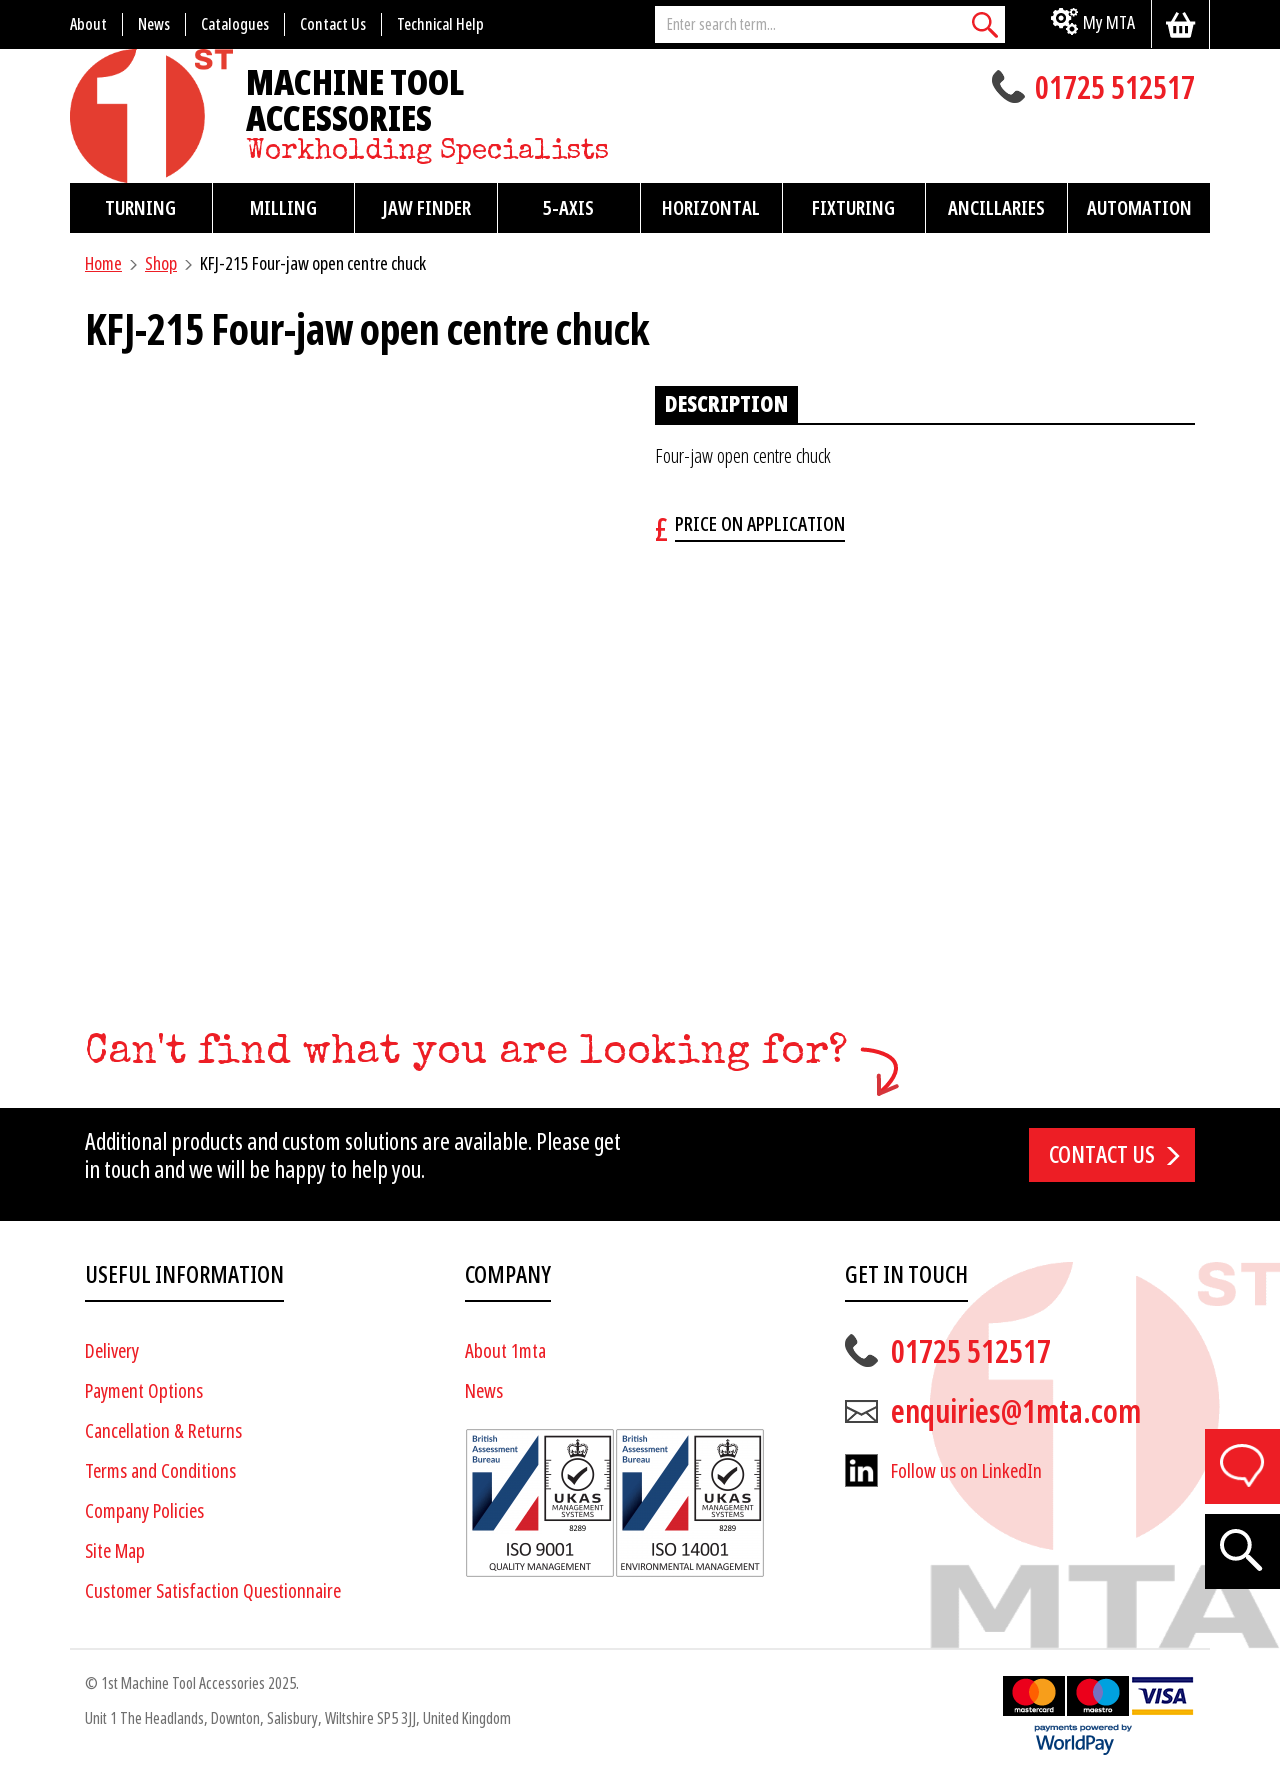 The height and width of the screenshot is (1783, 1280). Describe the element at coordinates (115, 1551) in the screenshot. I see `Site Map` at that location.